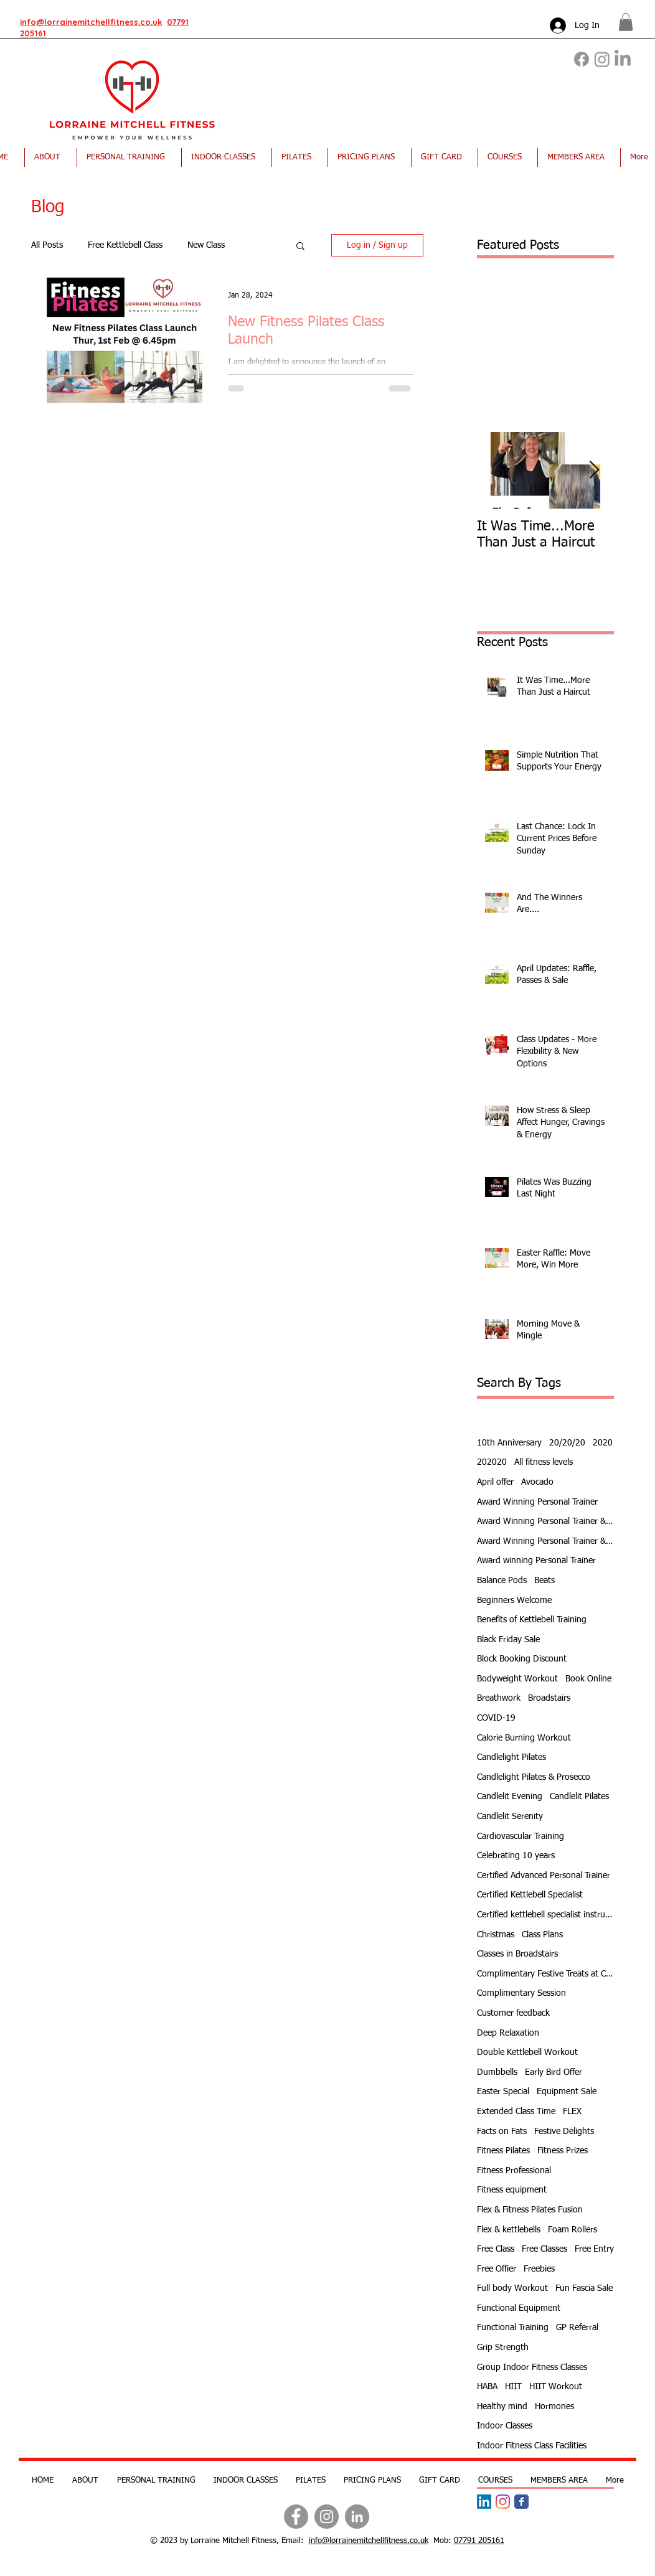  Describe the element at coordinates (503, 2347) in the screenshot. I see `Grip Strength` at that location.